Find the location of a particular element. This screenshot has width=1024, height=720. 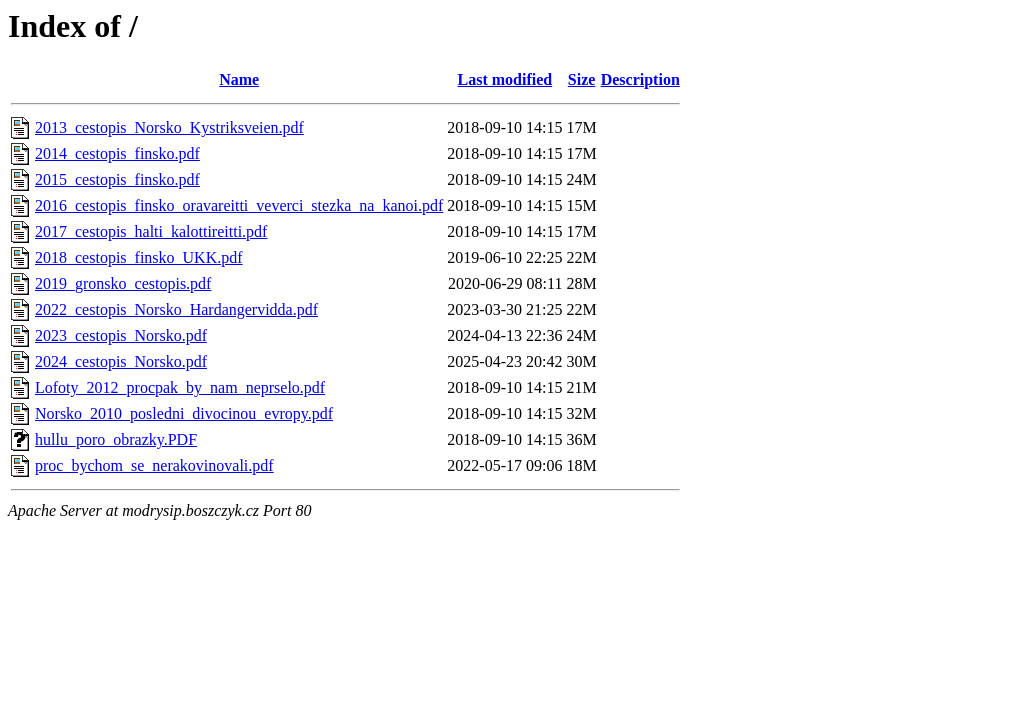

2022_cestopis_Norsko_Hardangervidda.pdf is located at coordinates (176, 309).